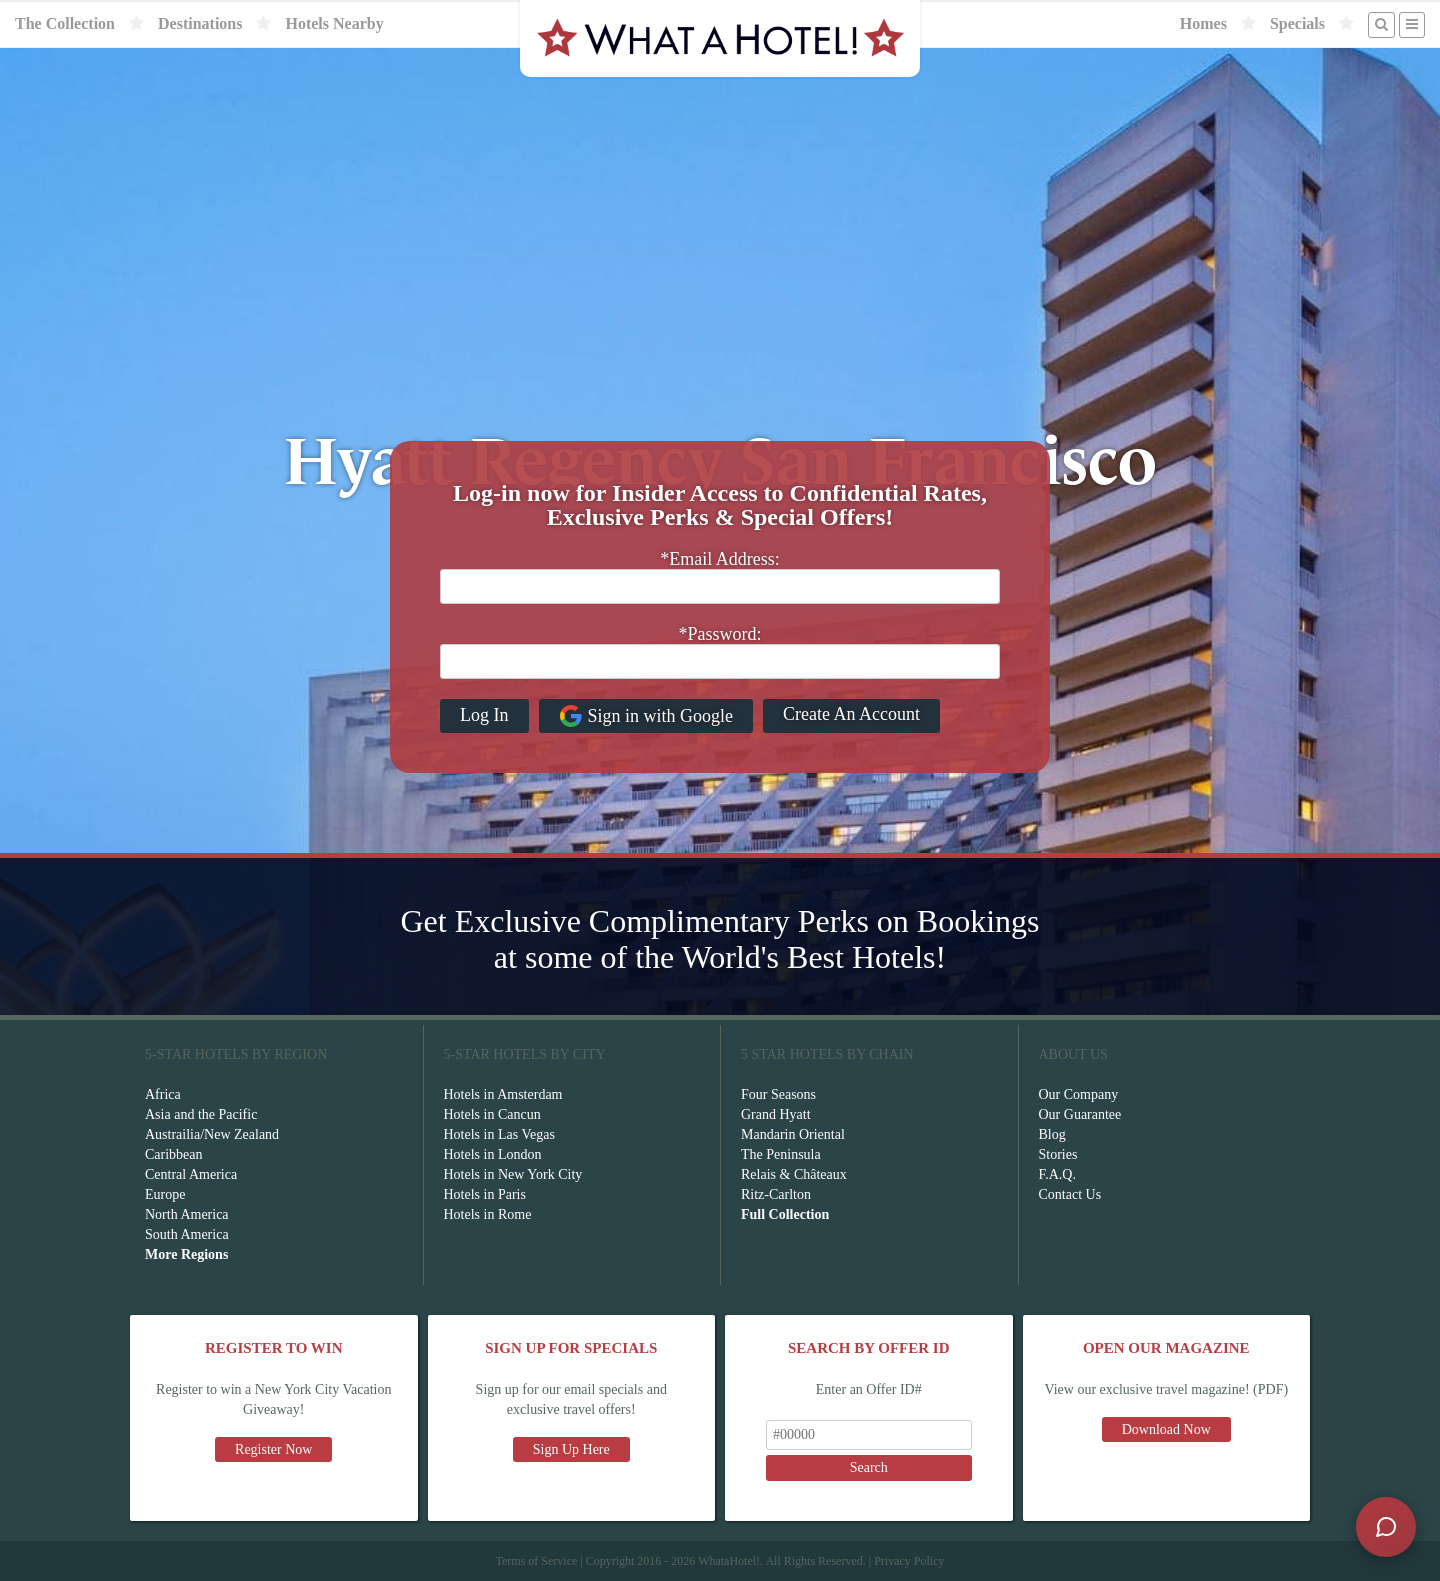  Describe the element at coordinates (503, 1094) in the screenshot. I see `Hotels in Amsterdam` at that location.